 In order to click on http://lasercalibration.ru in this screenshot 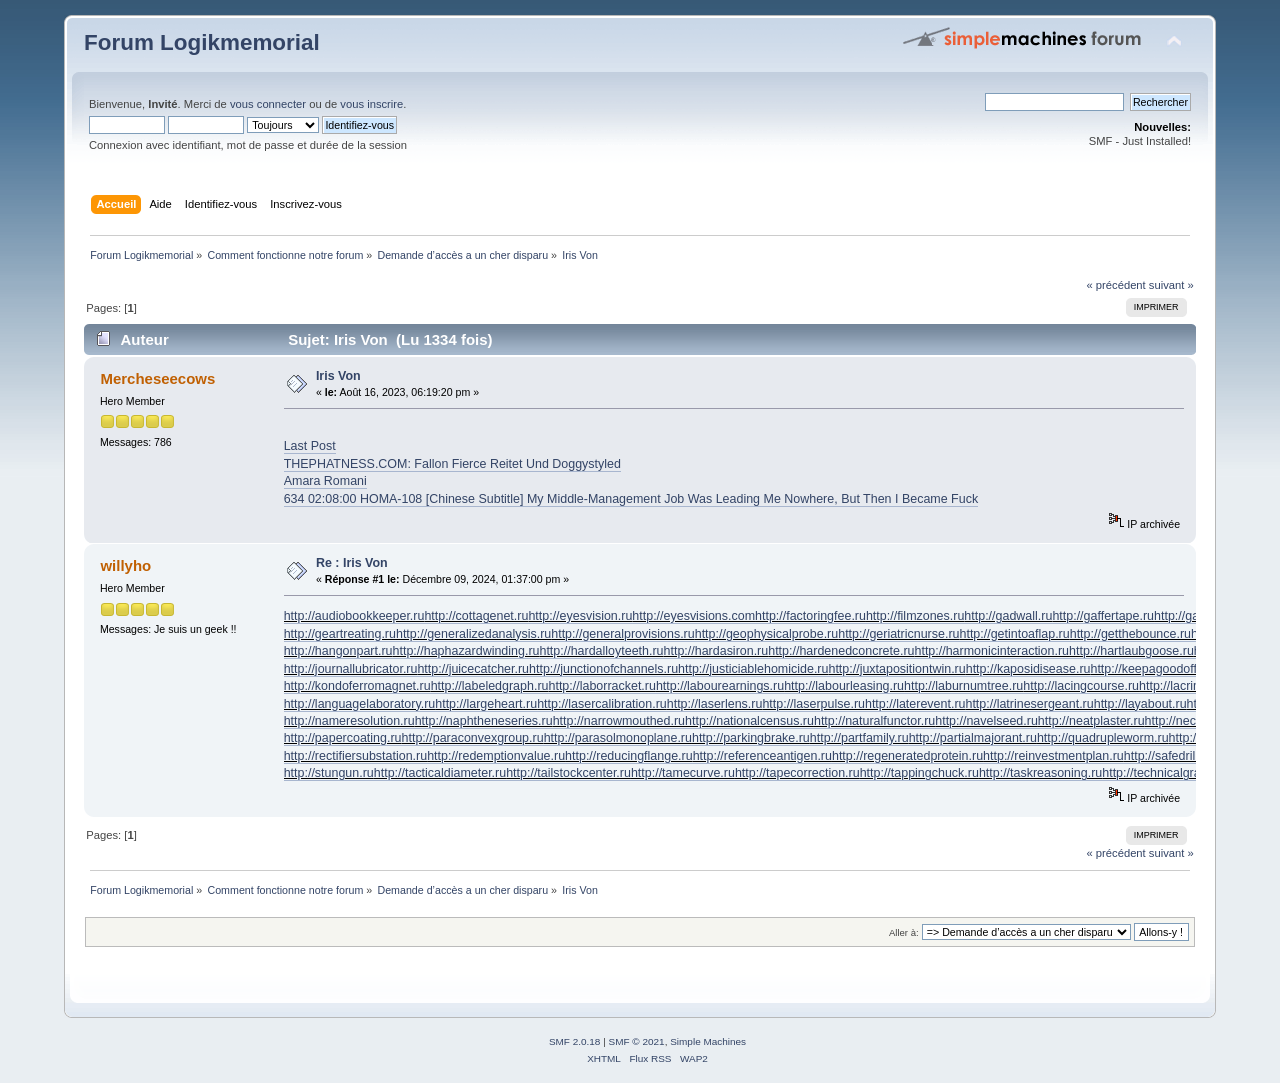, I will do `click(602, 704)`.